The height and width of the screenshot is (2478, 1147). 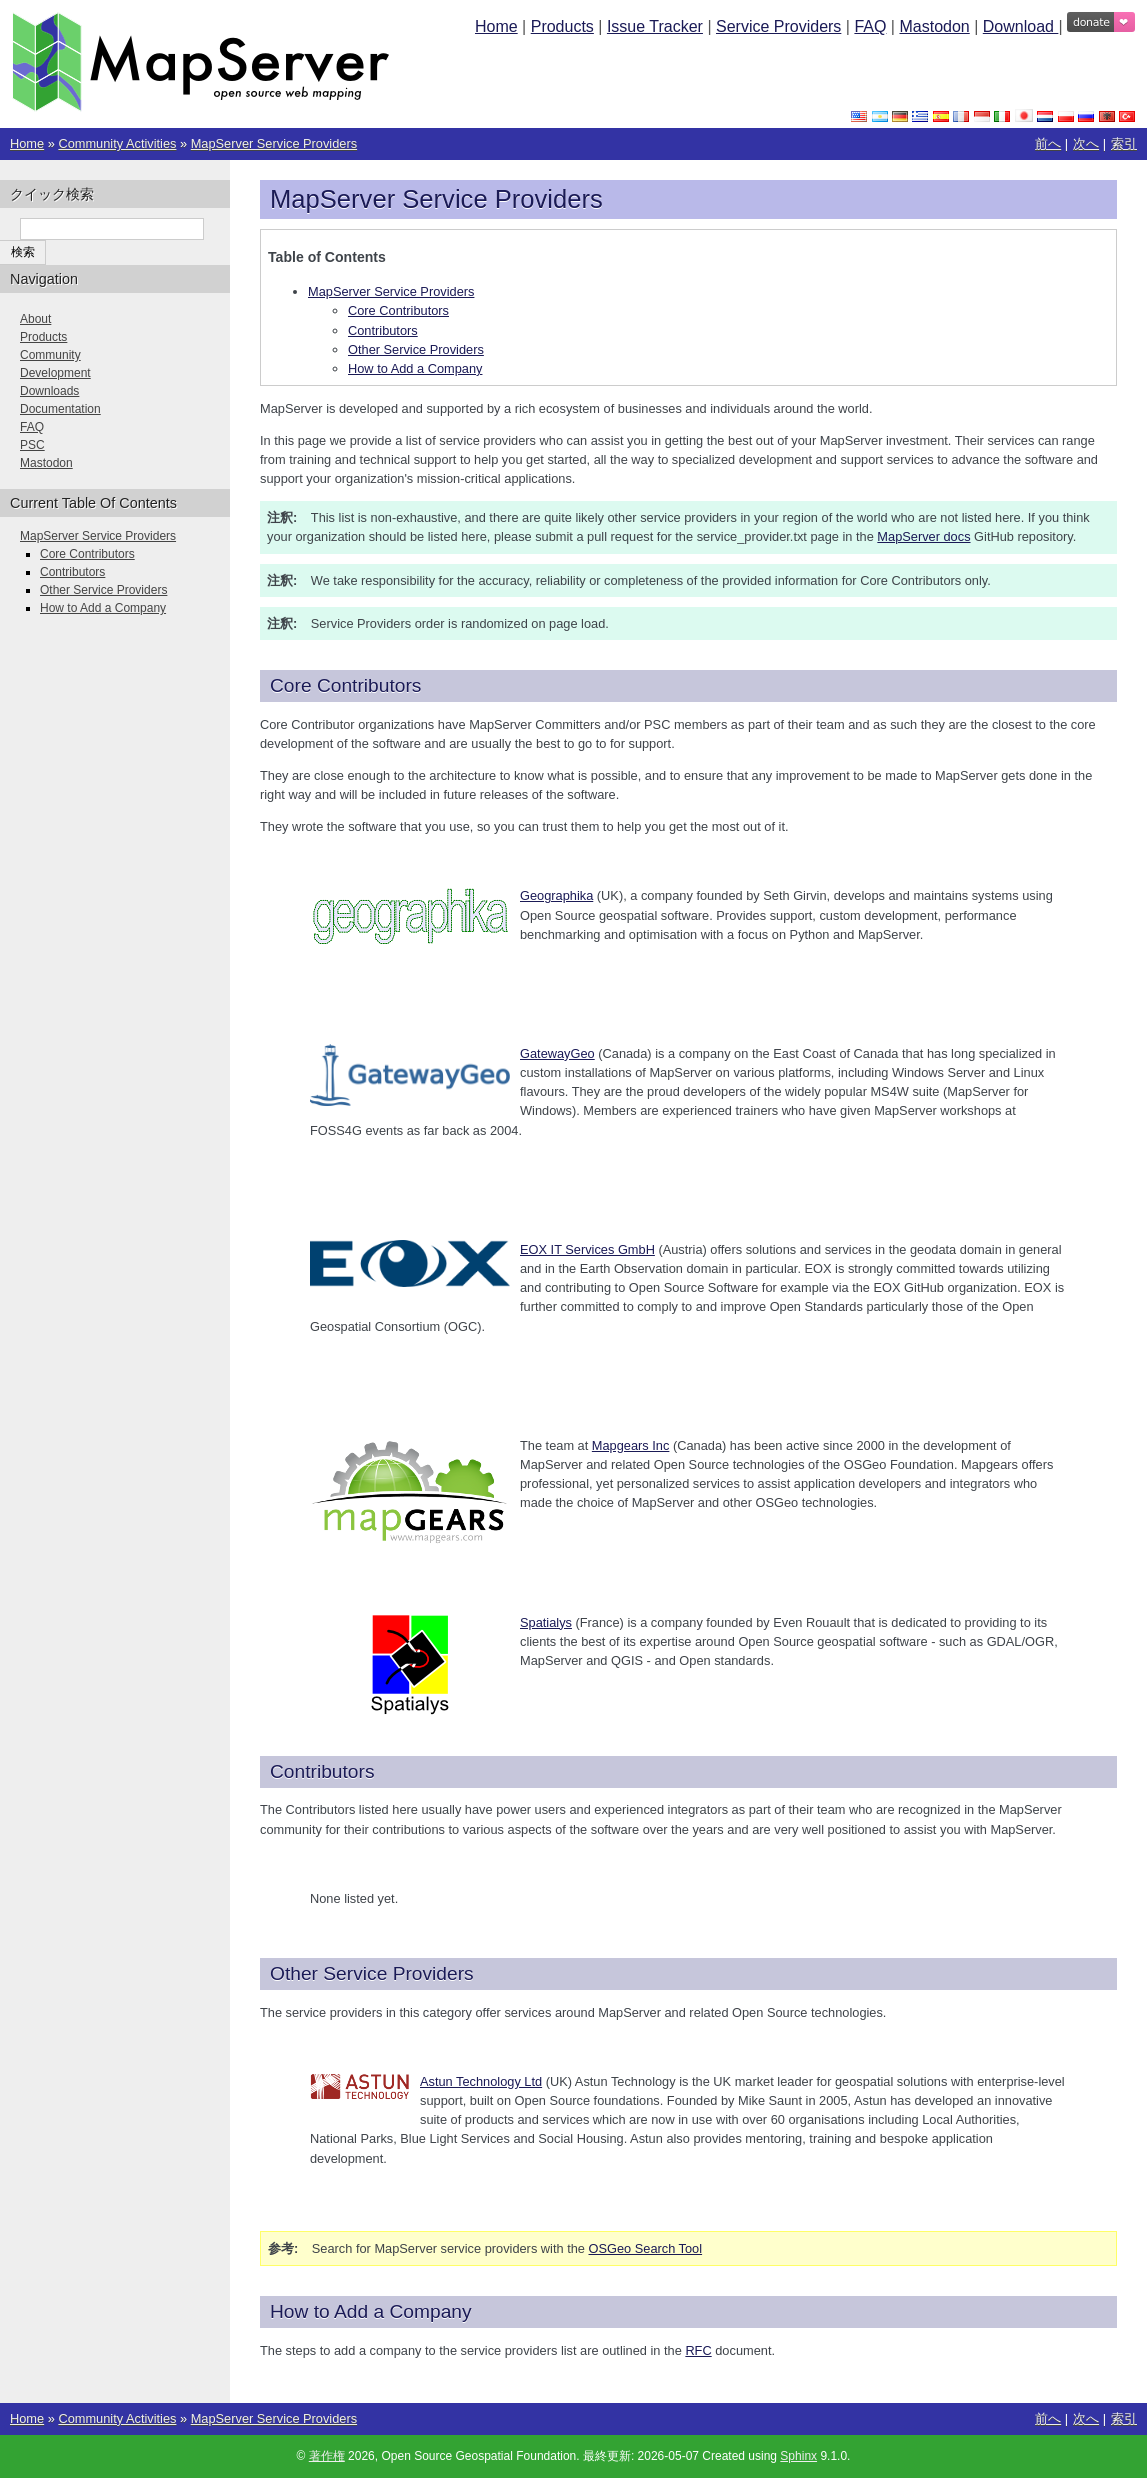 I want to click on 索引, so click(x=1124, y=143).